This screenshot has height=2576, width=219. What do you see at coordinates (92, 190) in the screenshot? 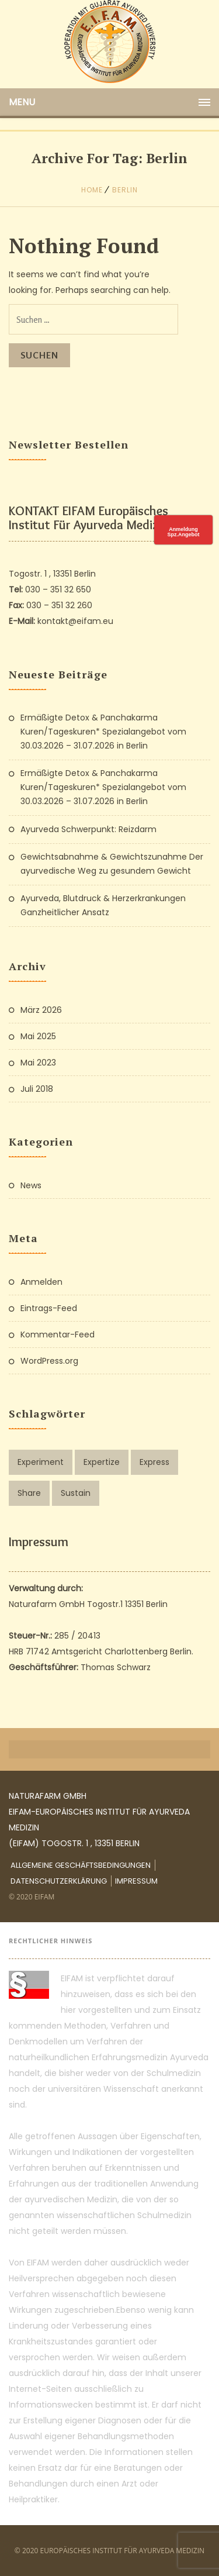
I see `Home` at bounding box center [92, 190].